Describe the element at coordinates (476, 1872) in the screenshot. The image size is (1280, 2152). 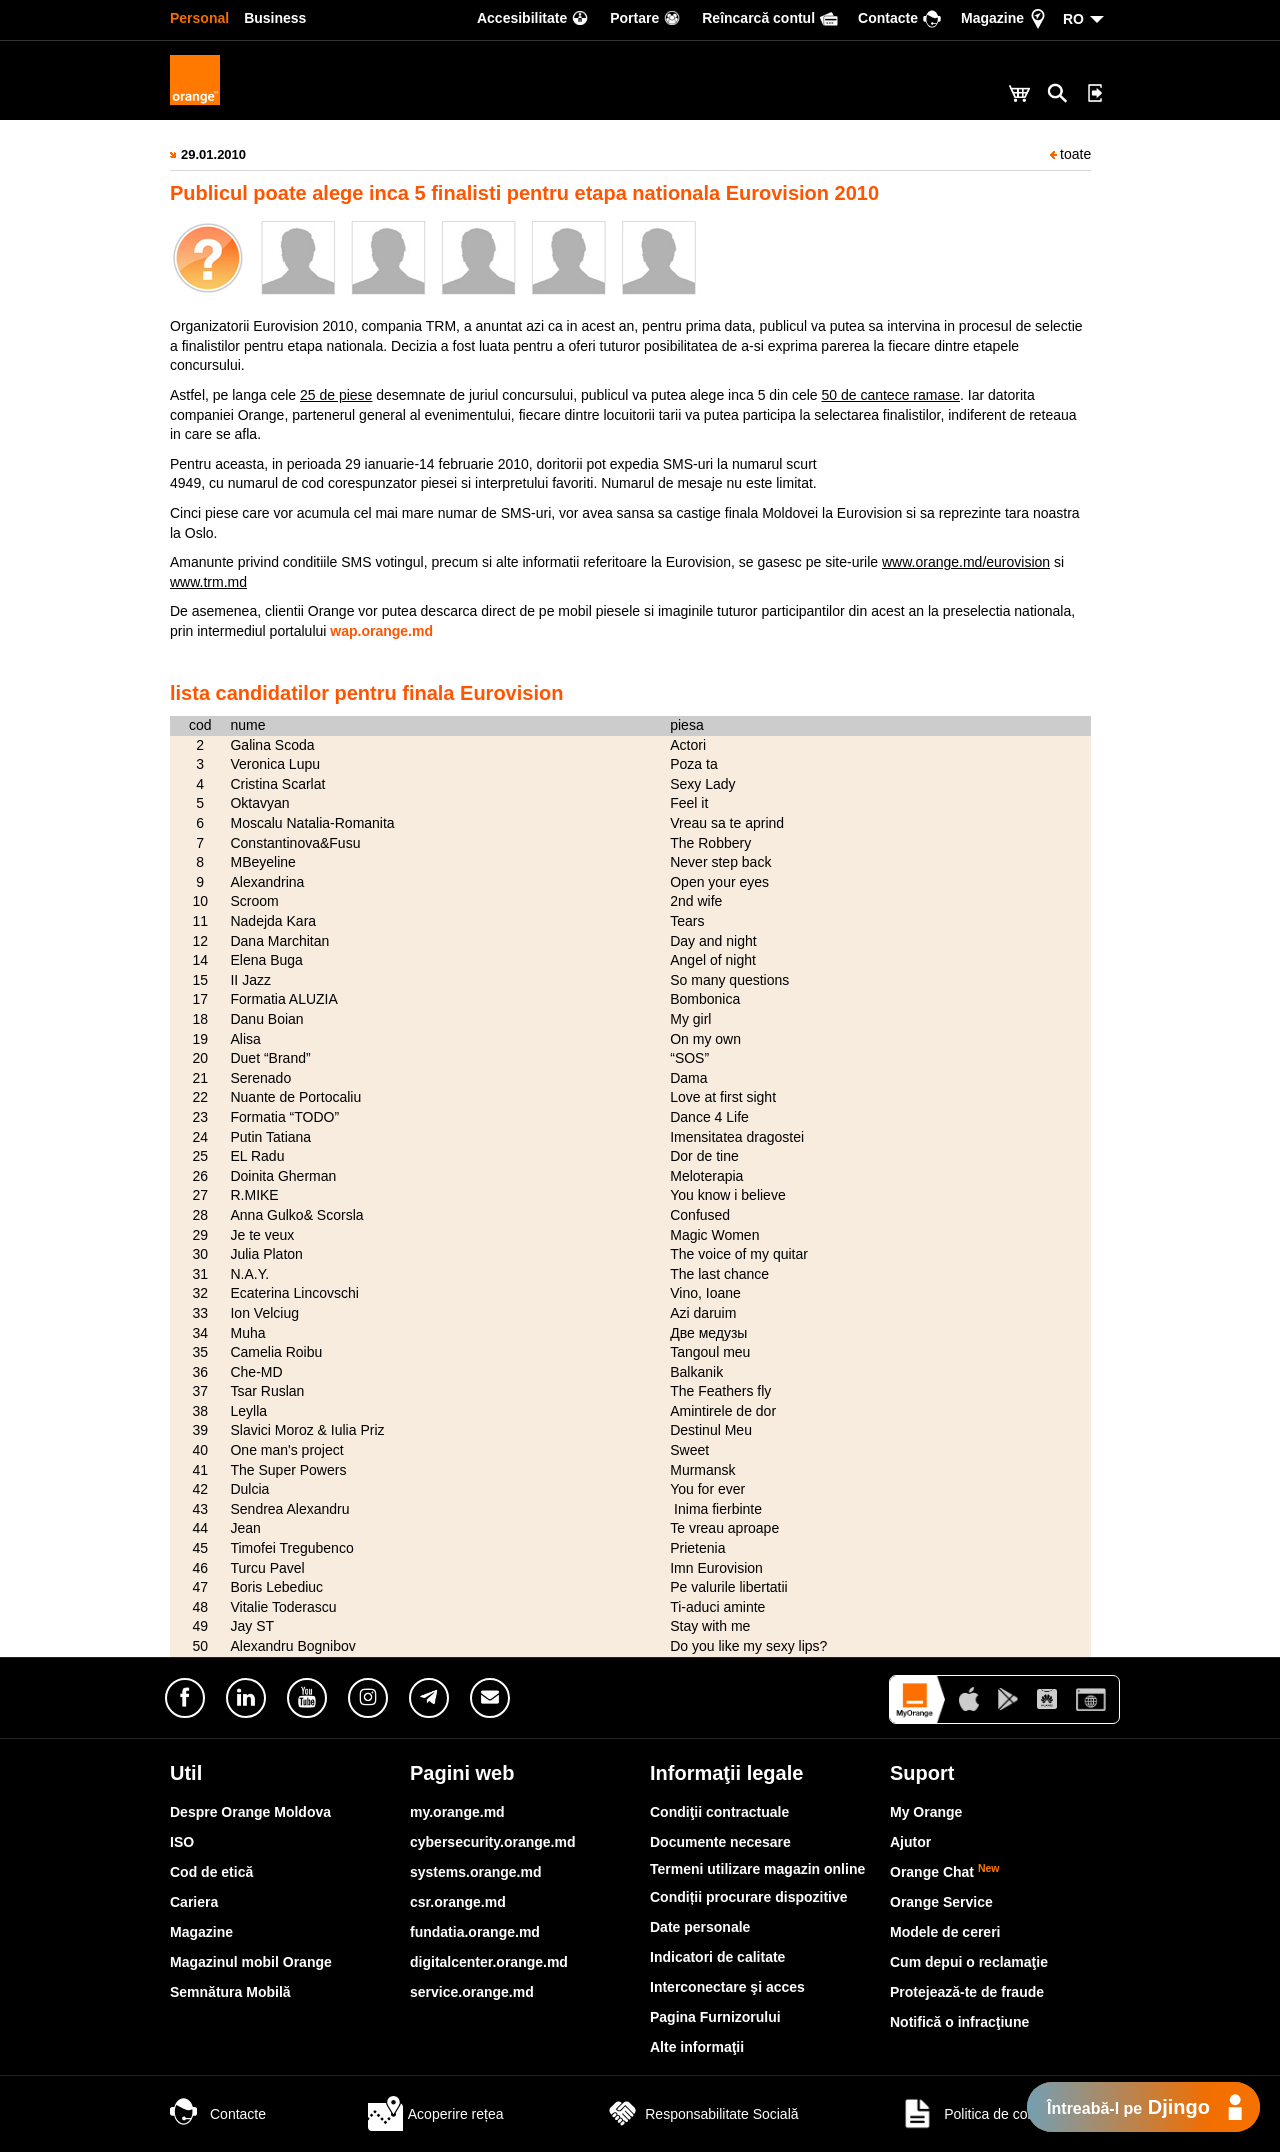
I see `systems.orange.md` at that location.